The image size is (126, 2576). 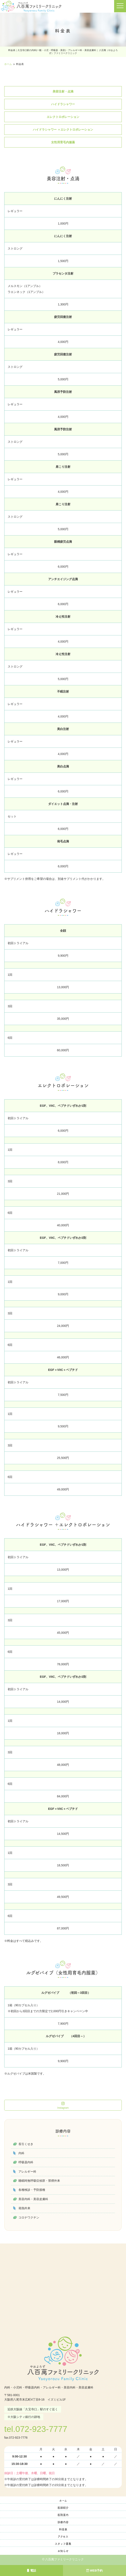 I want to click on 睡眠時無呼吸症候群・禁煙外来, so click(x=39, y=2180).